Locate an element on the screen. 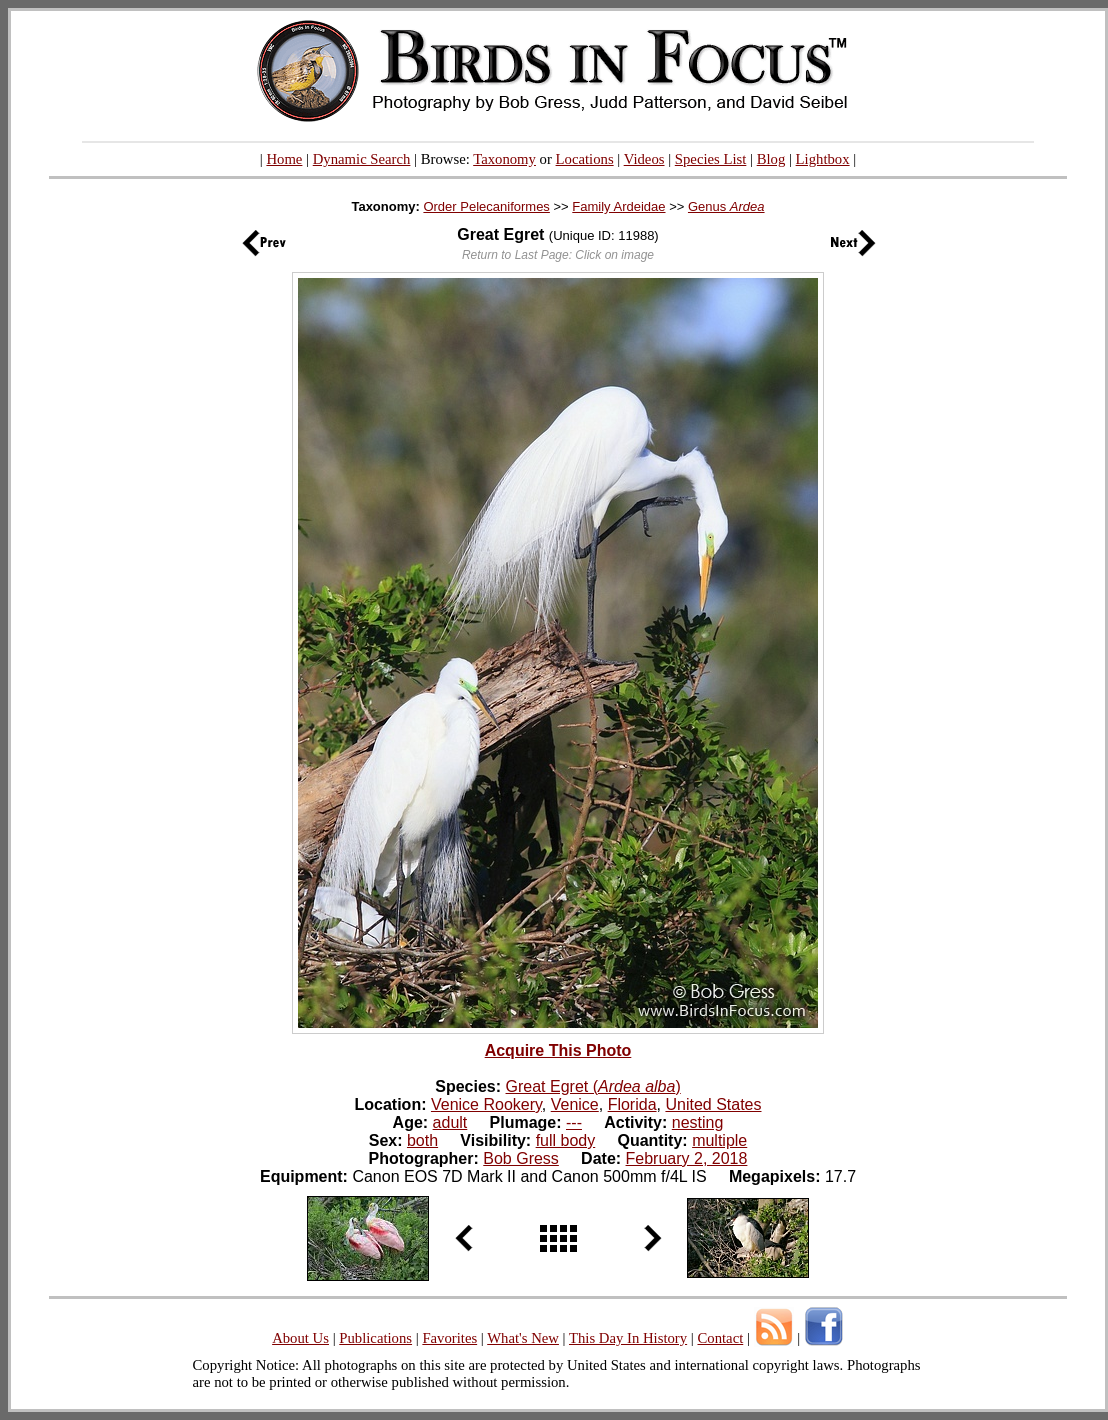 The width and height of the screenshot is (1108, 1420). Dynamic Search is located at coordinates (362, 159).